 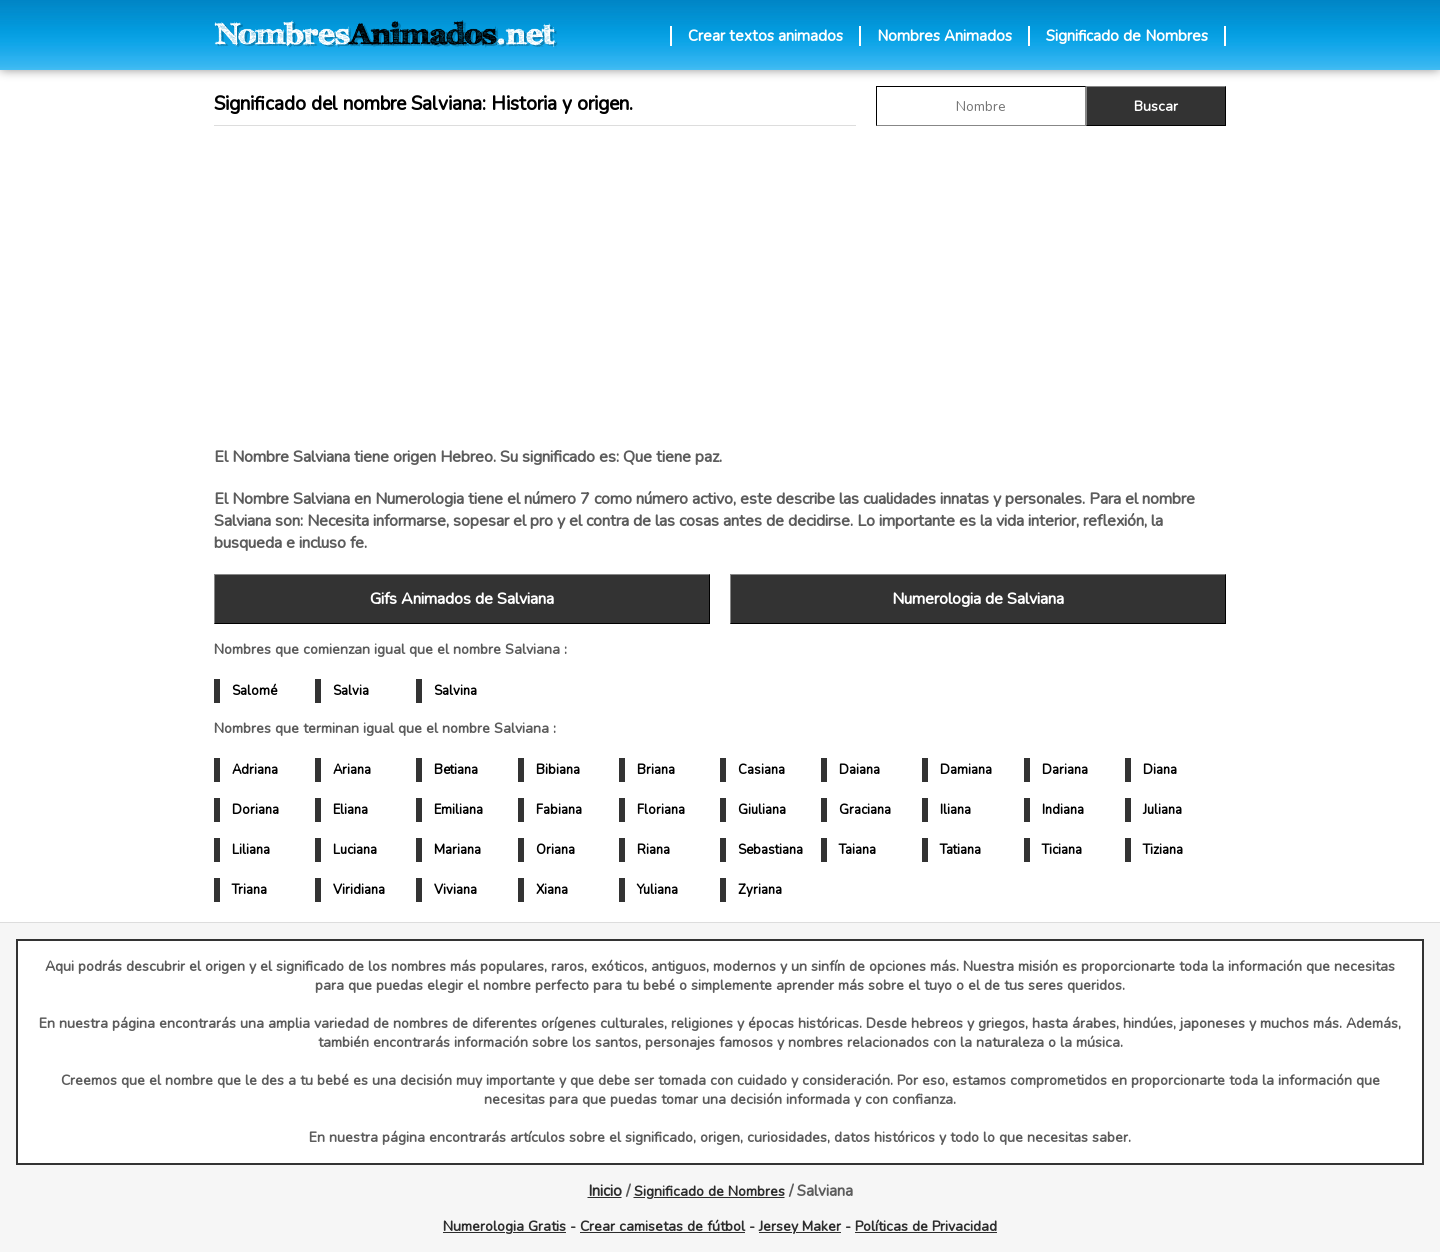 I want to click on [Advertisement], so click(x=720, y=286).